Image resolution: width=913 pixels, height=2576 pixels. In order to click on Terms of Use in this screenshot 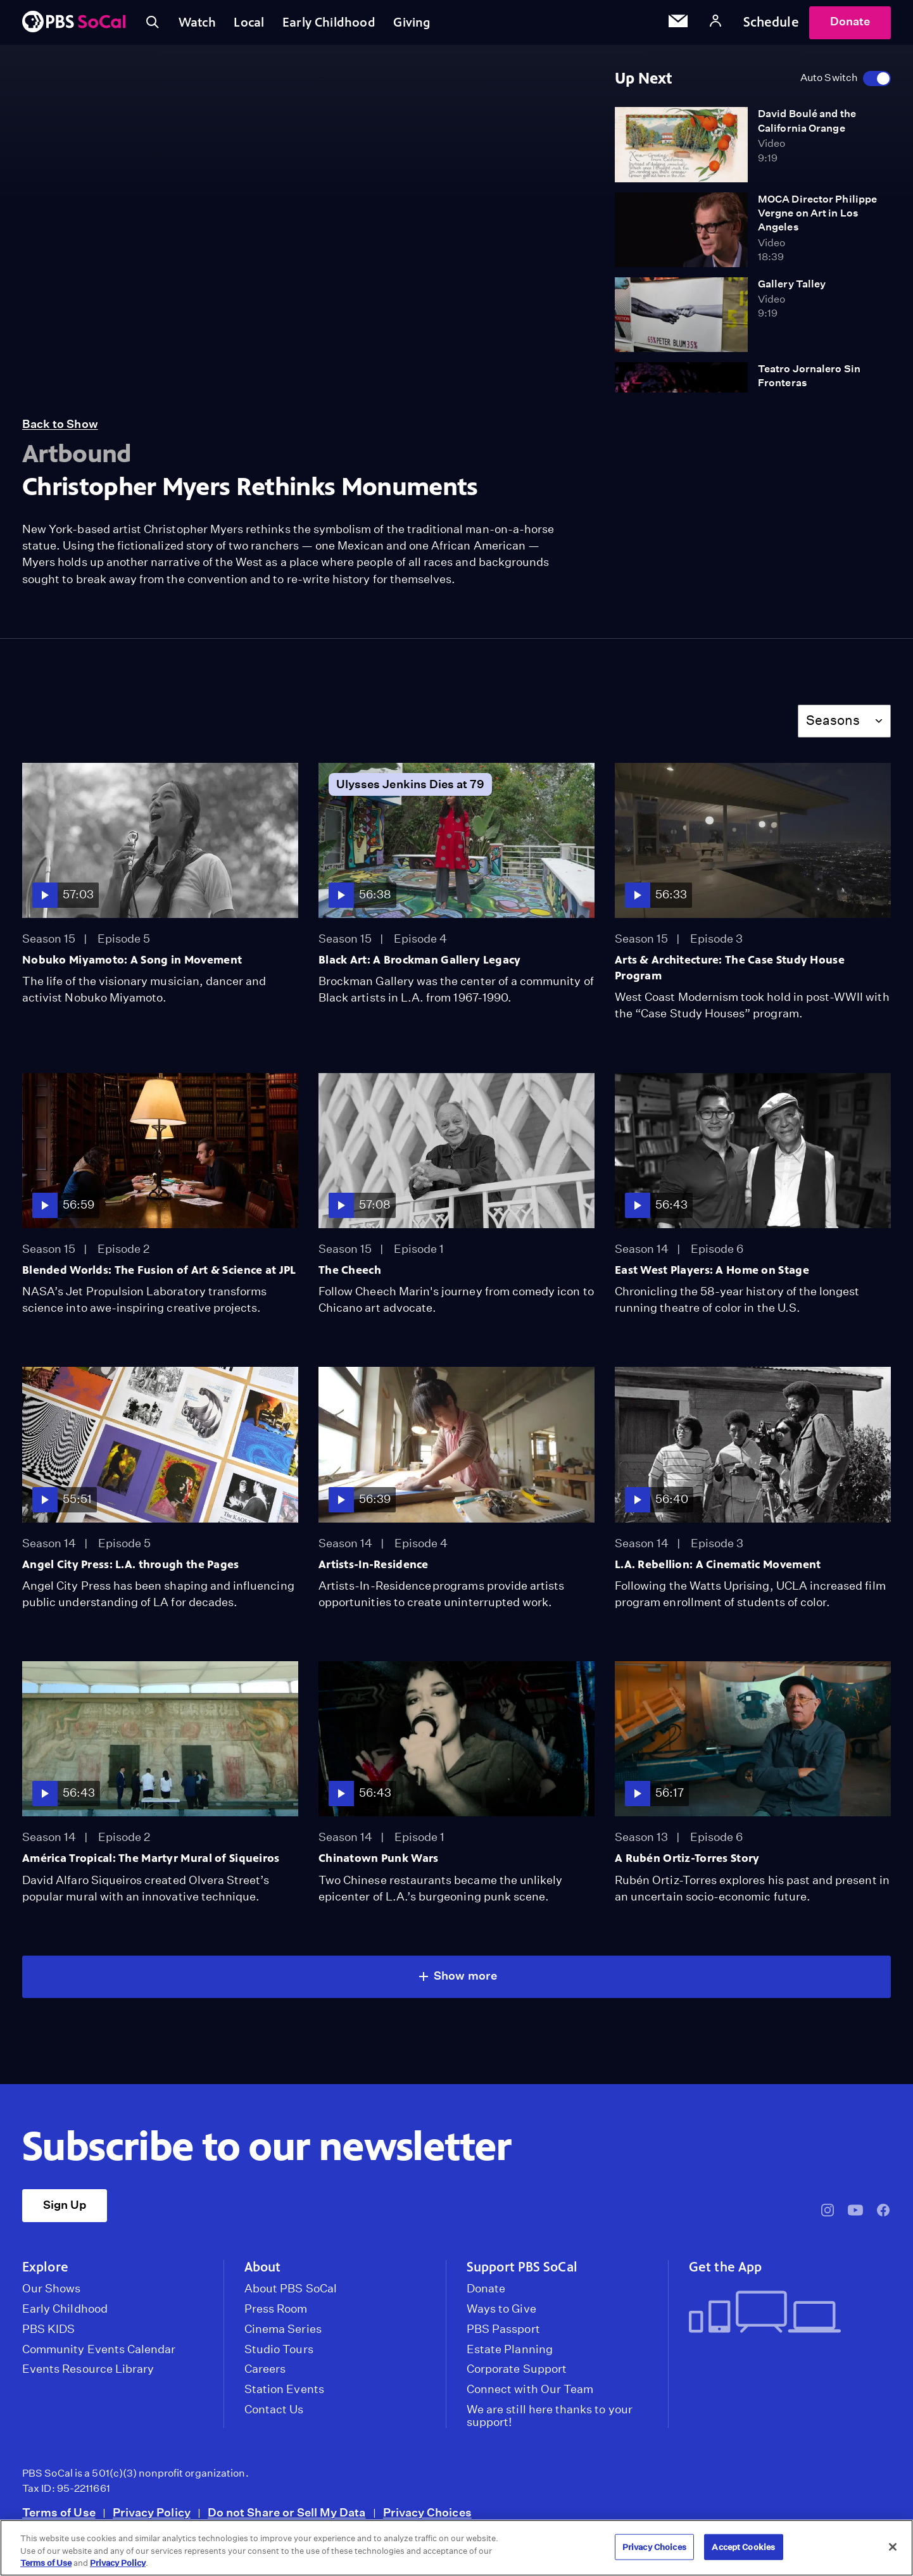, I will do `click(59, 2518)`.